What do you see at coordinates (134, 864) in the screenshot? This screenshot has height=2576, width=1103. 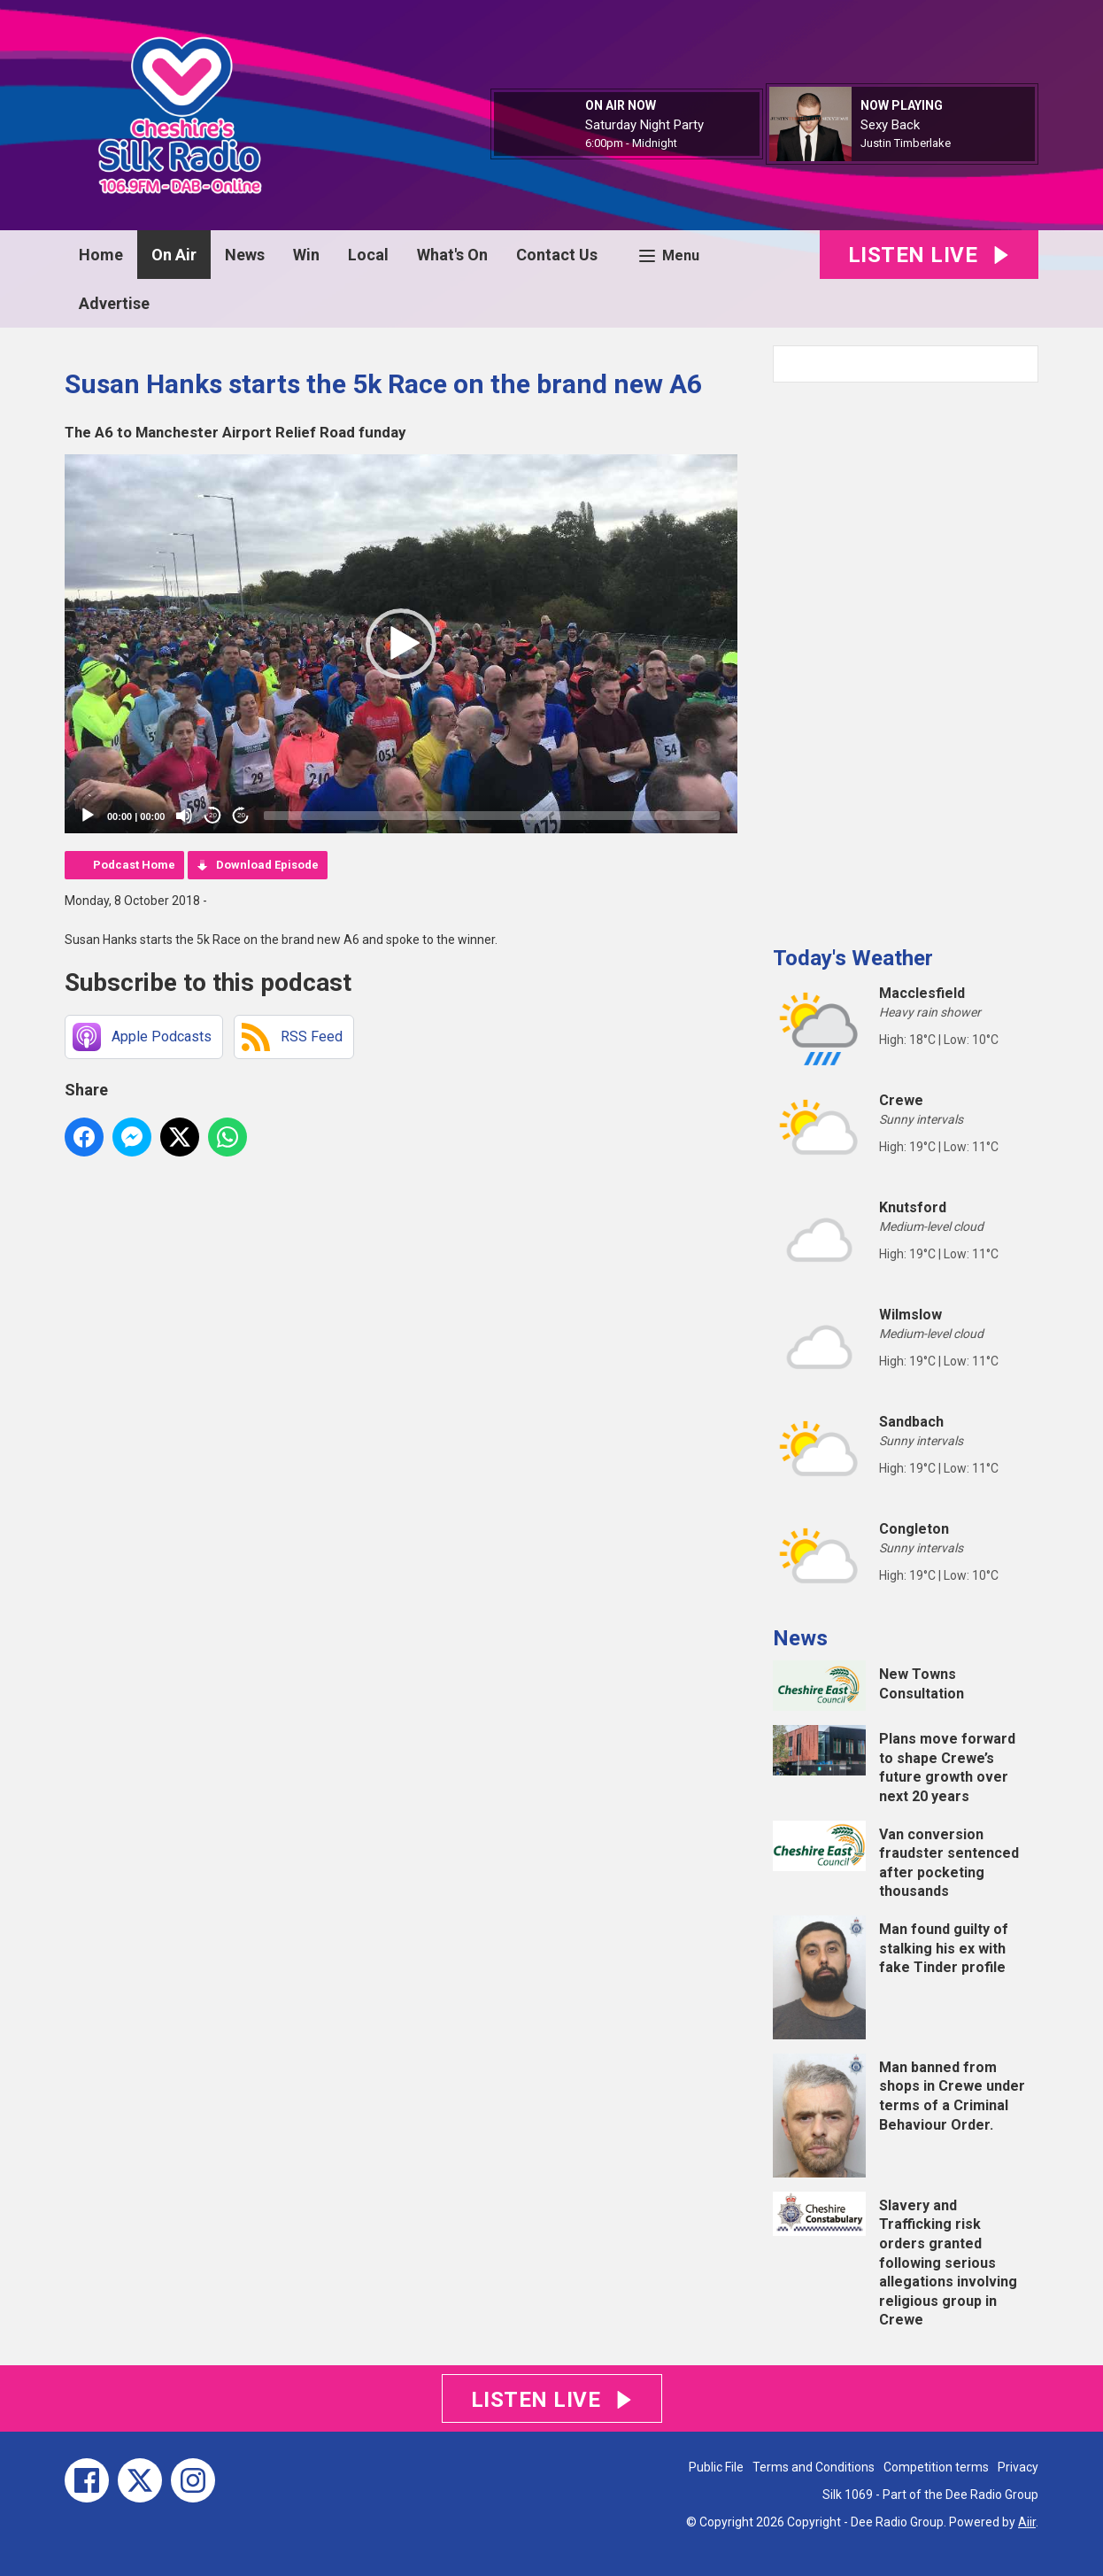 I see `Podcast Home` at bounding box center [134, 864].